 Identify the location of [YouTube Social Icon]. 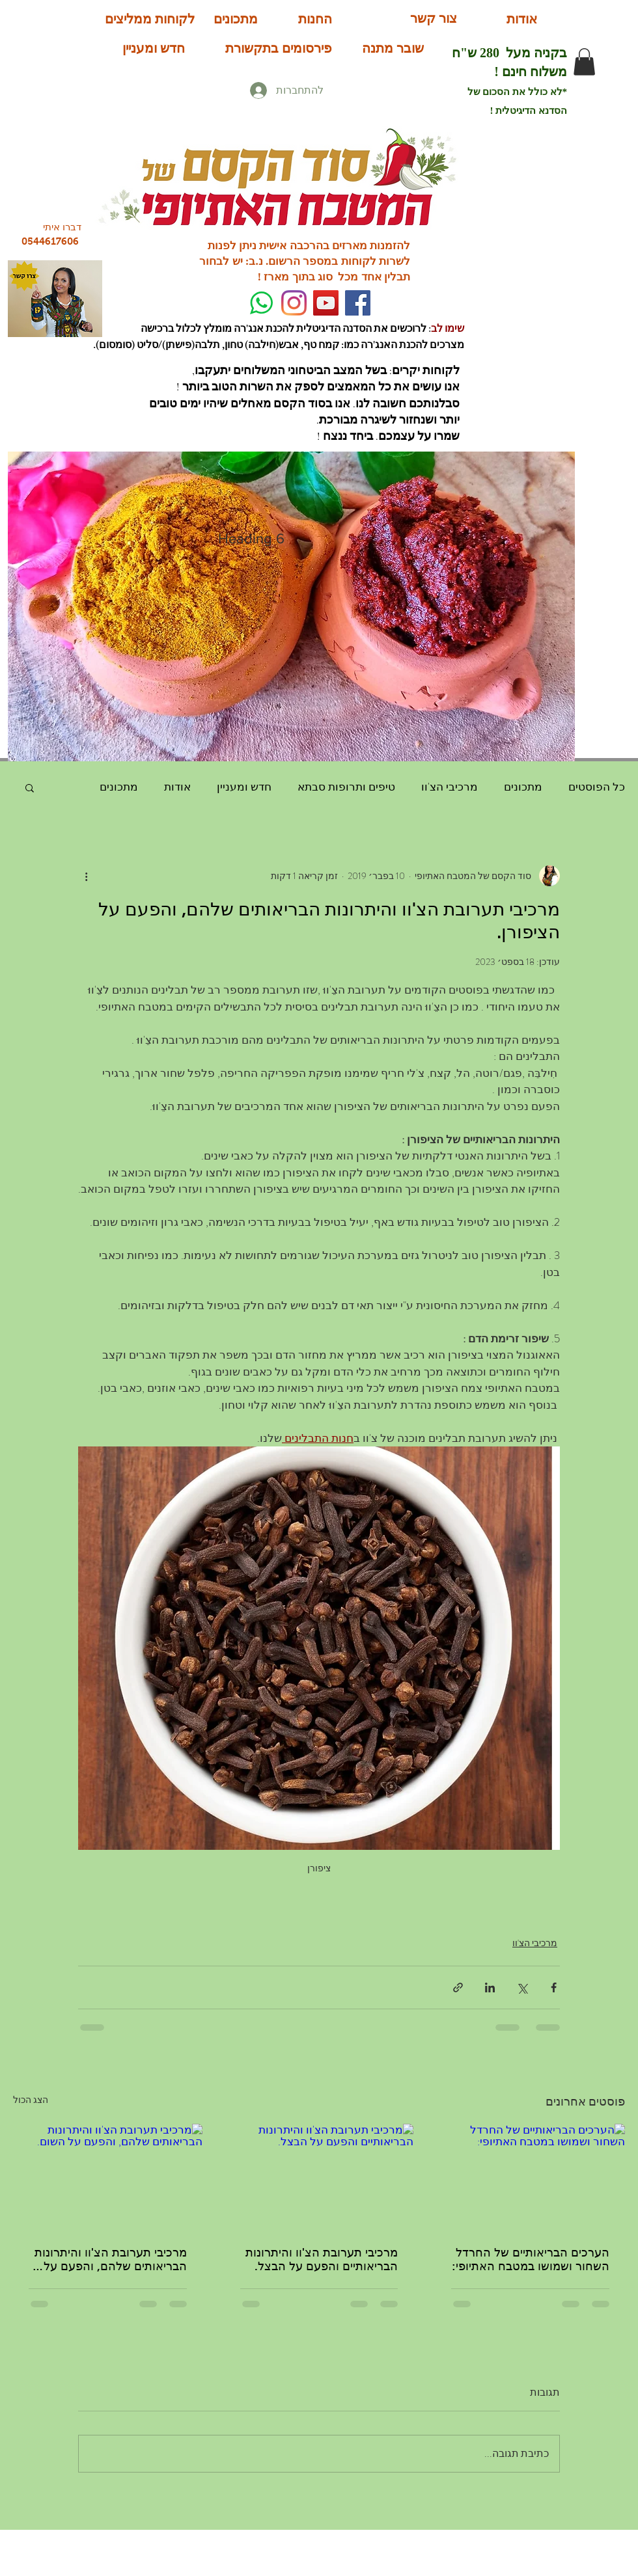
(326, 303).